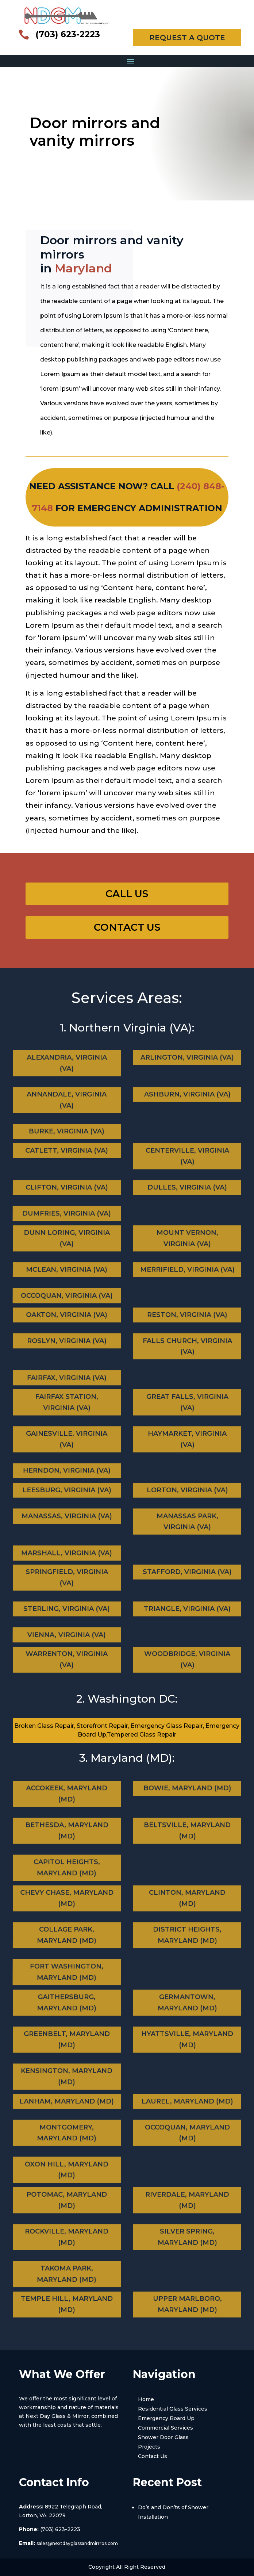  Describe the element at coordinates (67, 2237) in the screenshot. I see `Rockville, Maryland (MD)` at that location.